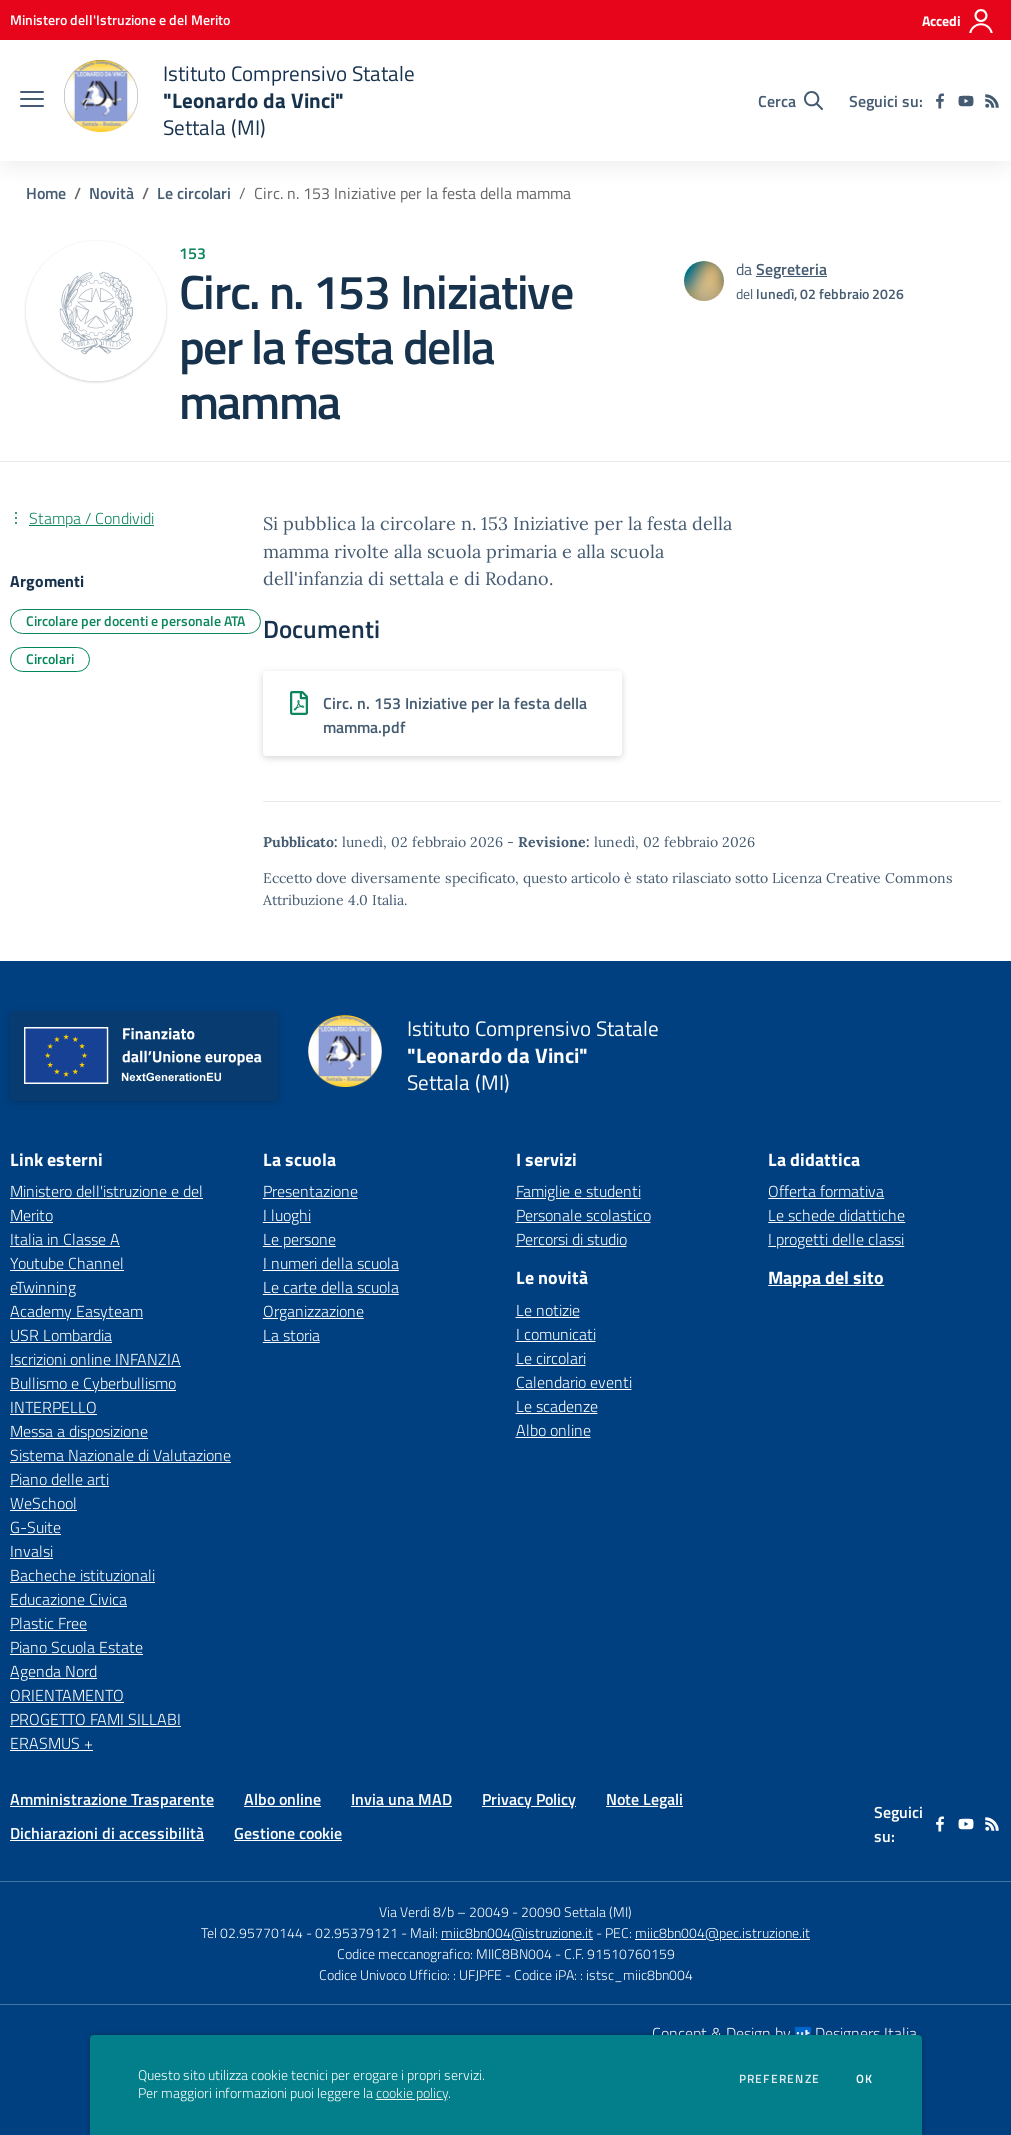  Describe the element at coordinates (583, 1215) in the screenshot. I see `Personale scolastico` at that location.